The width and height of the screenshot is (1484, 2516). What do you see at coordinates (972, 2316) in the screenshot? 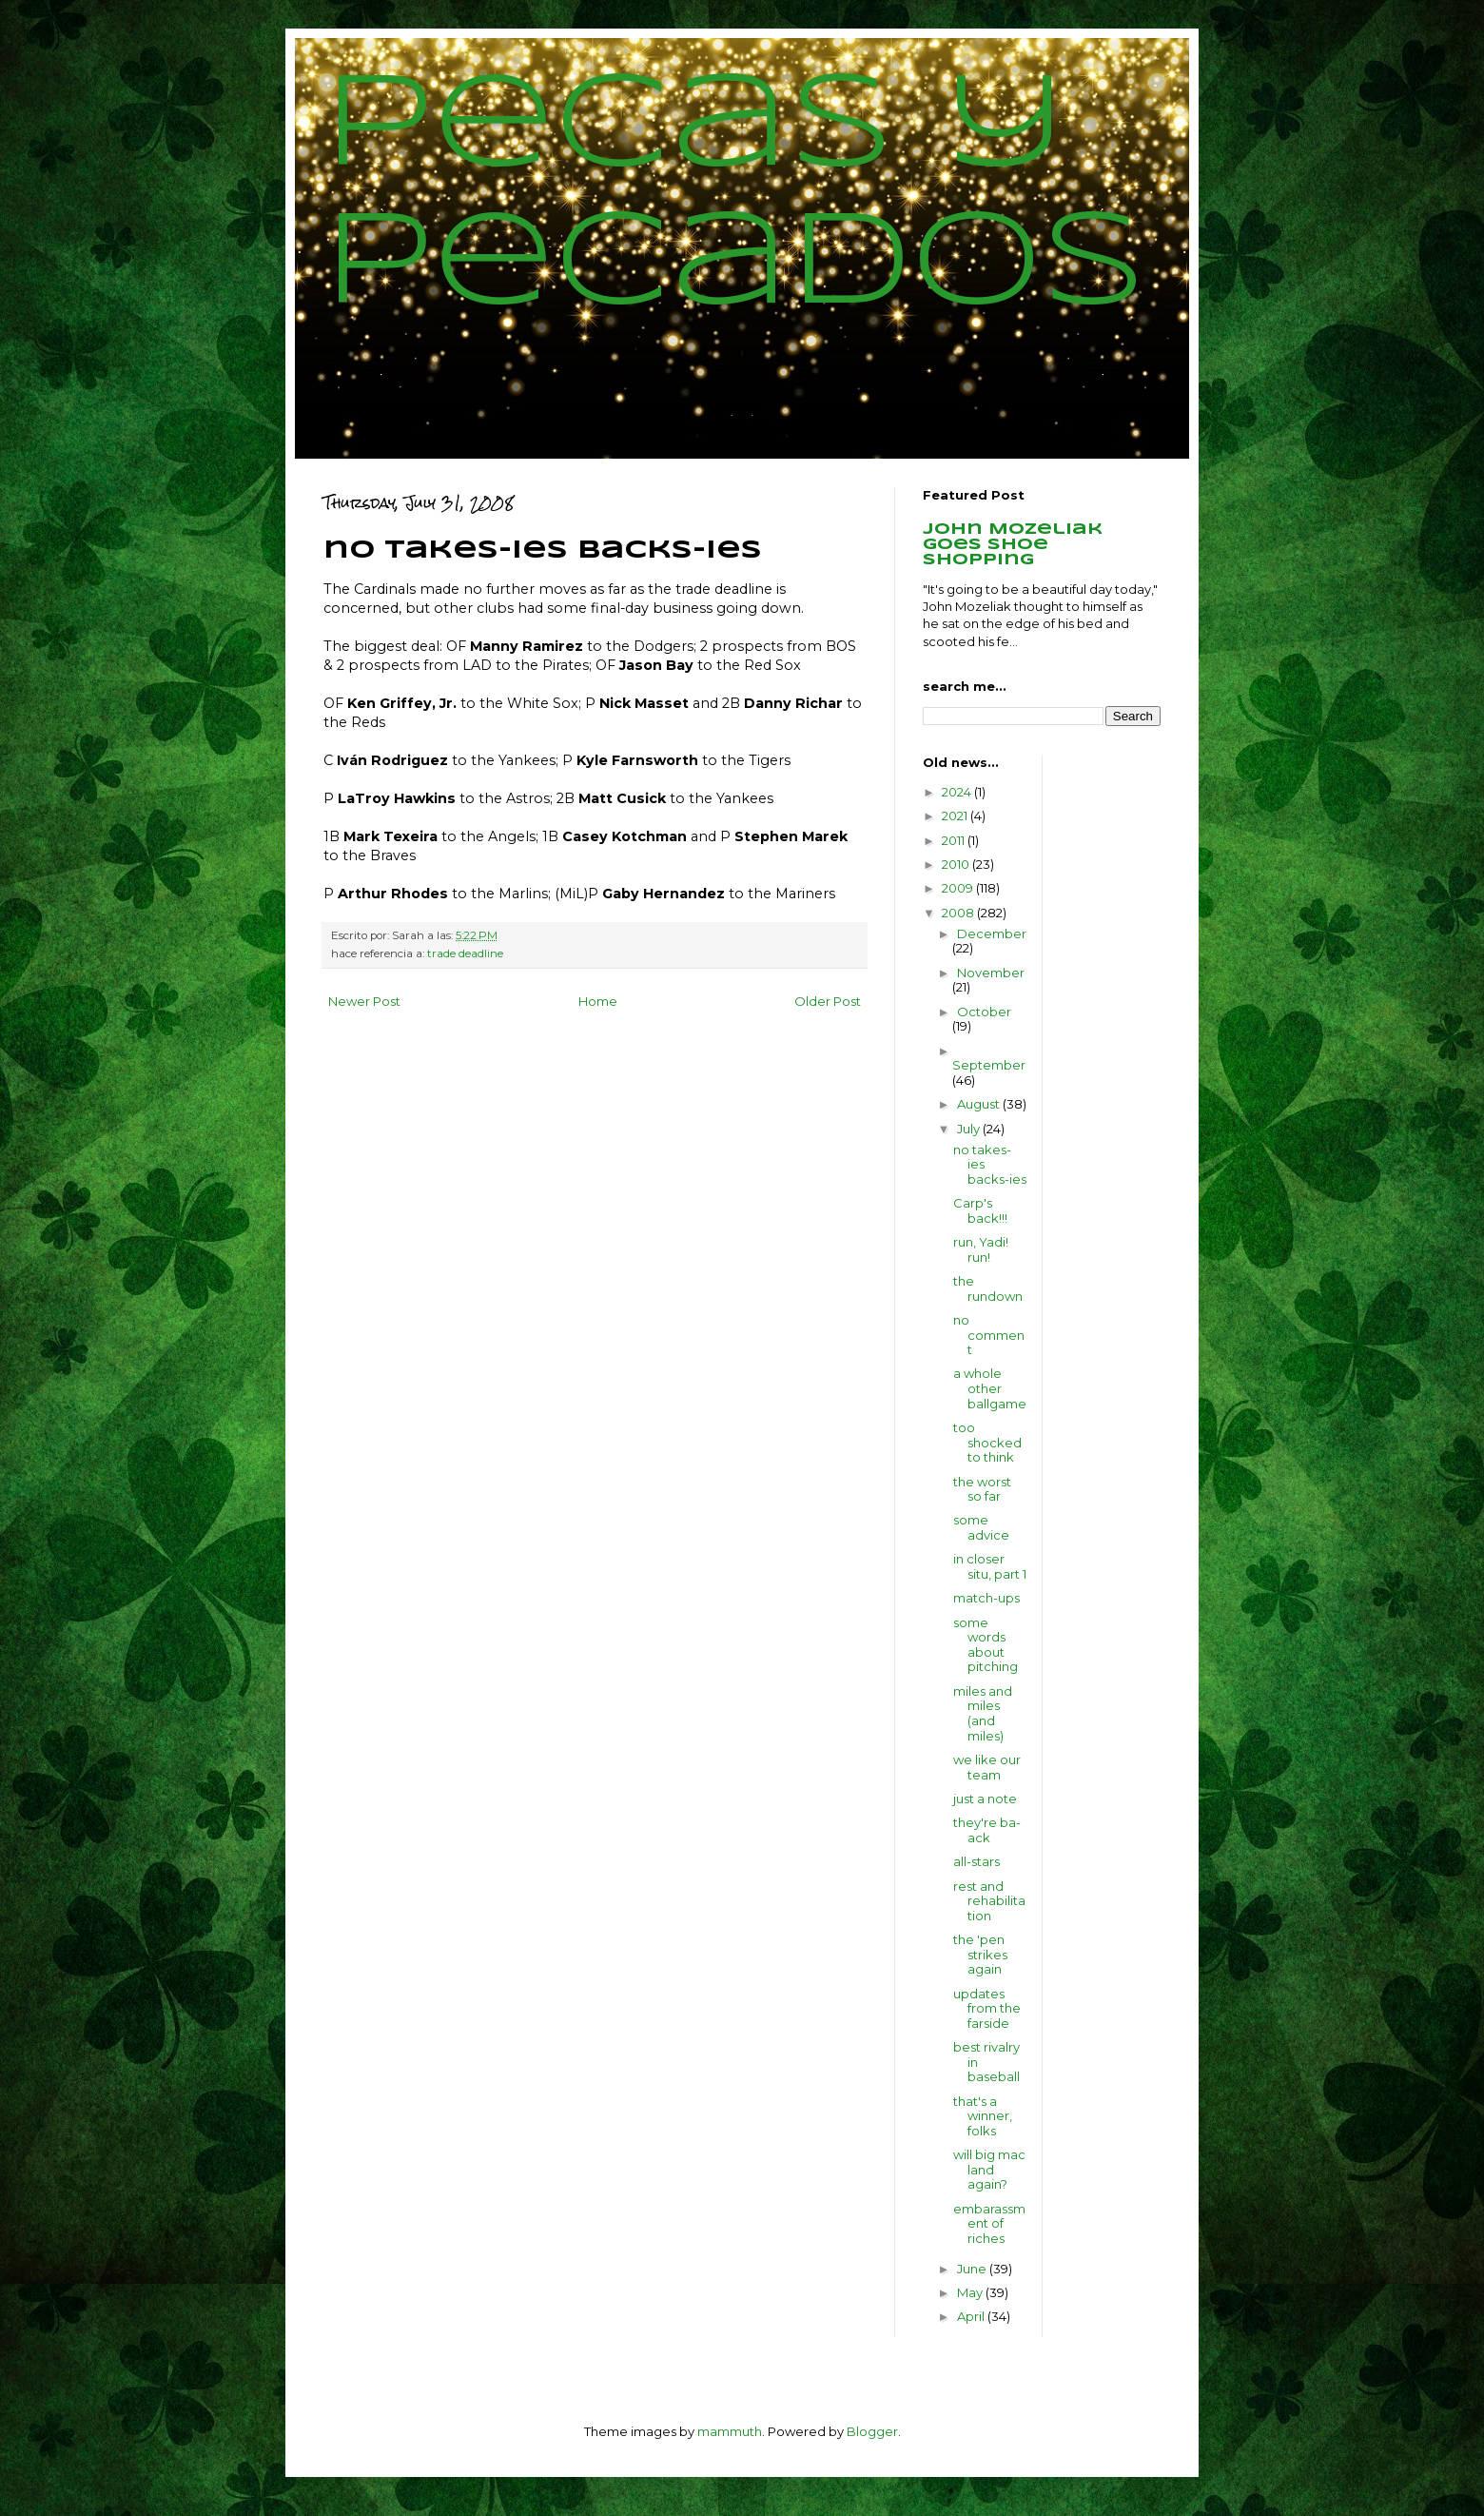
I see `April` at bounding box center [972, 2316].